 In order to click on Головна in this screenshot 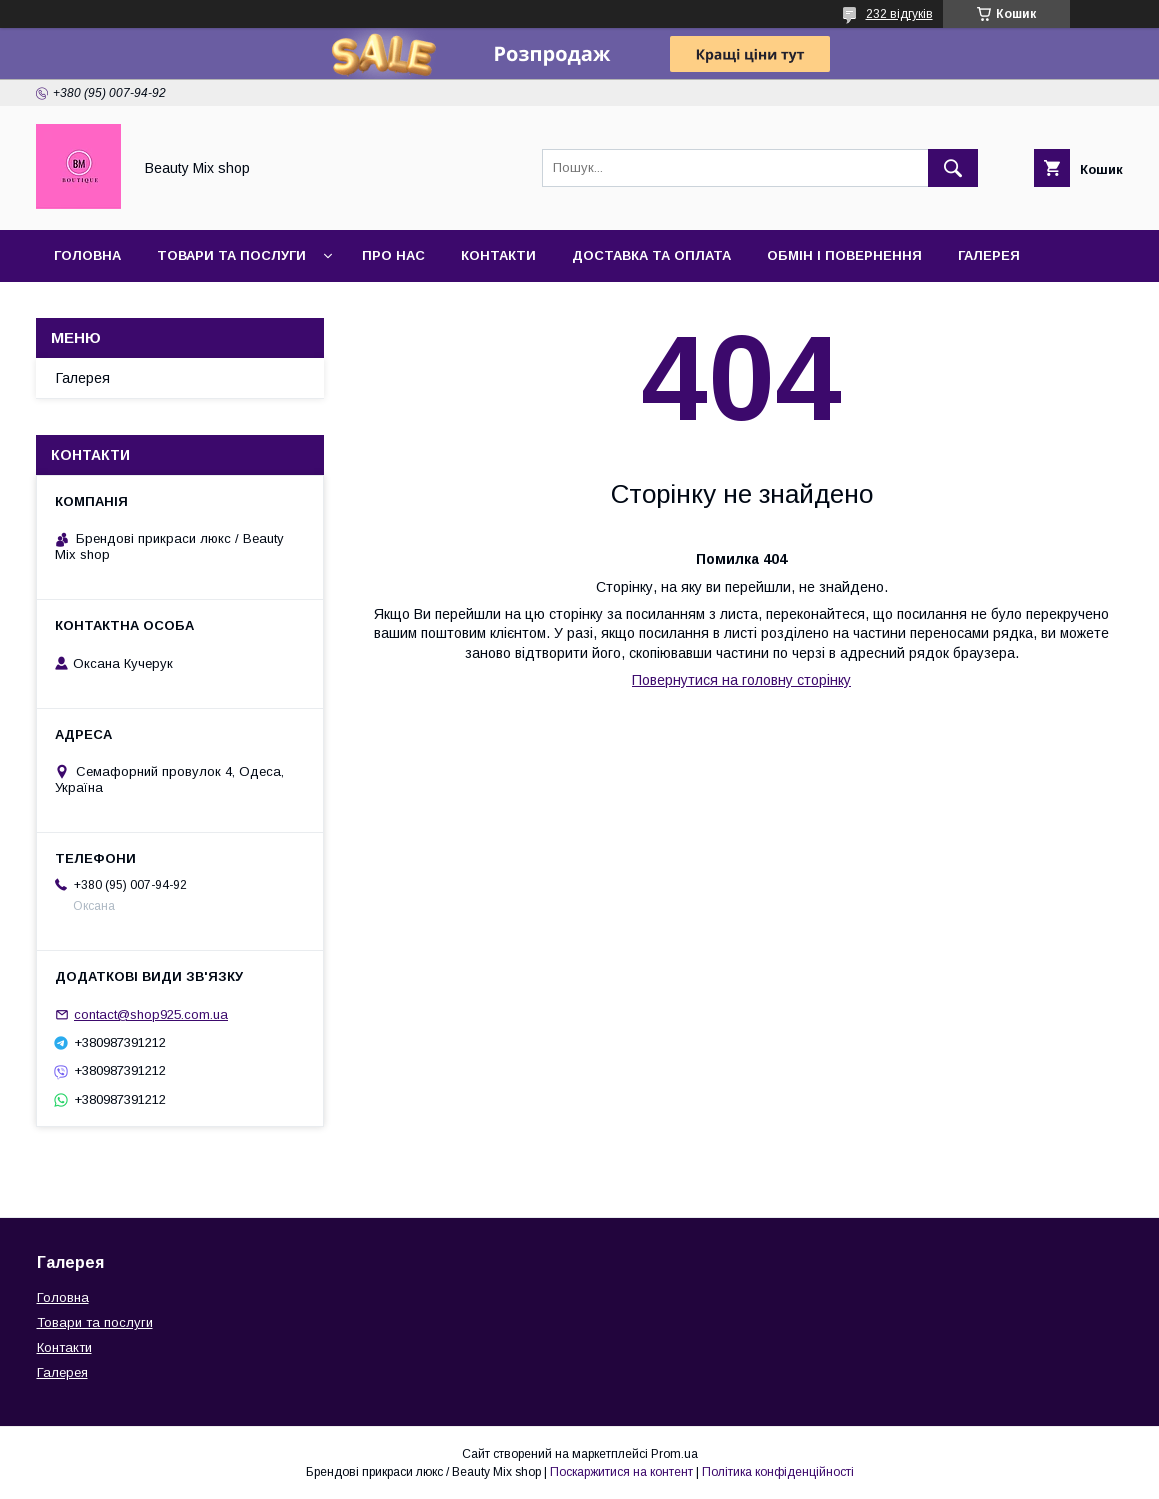, I will do `click(87, 255)`.